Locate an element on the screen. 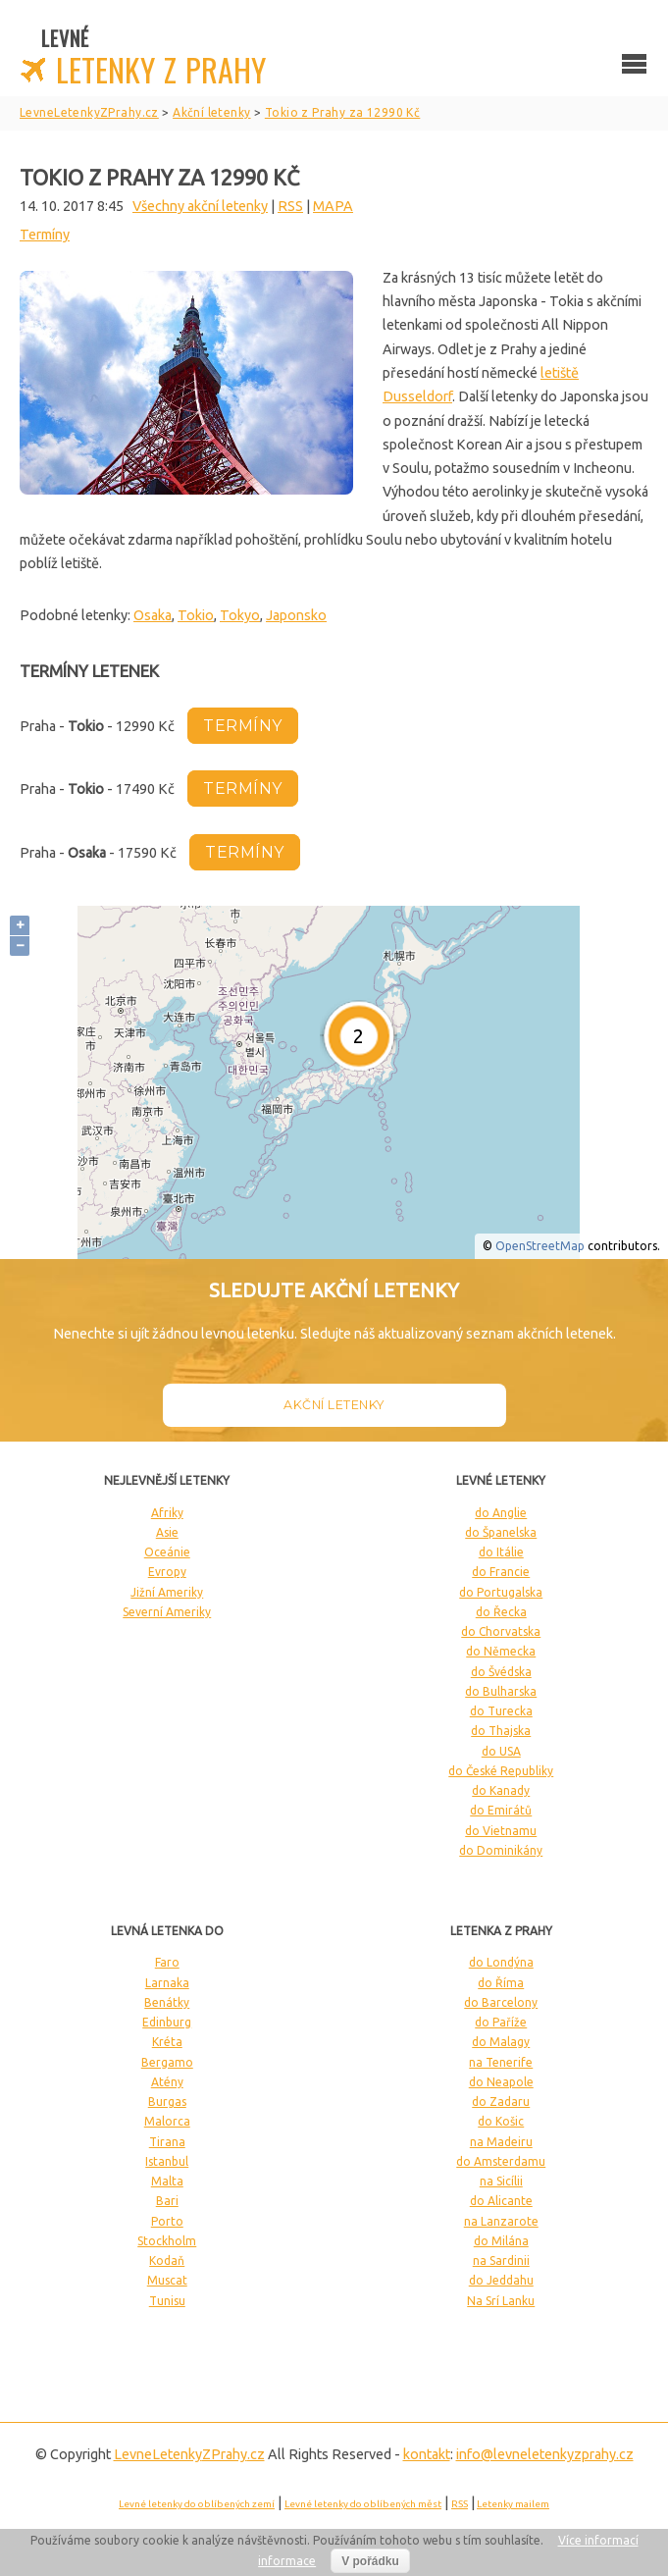 The width and height of the screenshot is (668, 2576). Stockholm is located at coordinates (166, 2240).